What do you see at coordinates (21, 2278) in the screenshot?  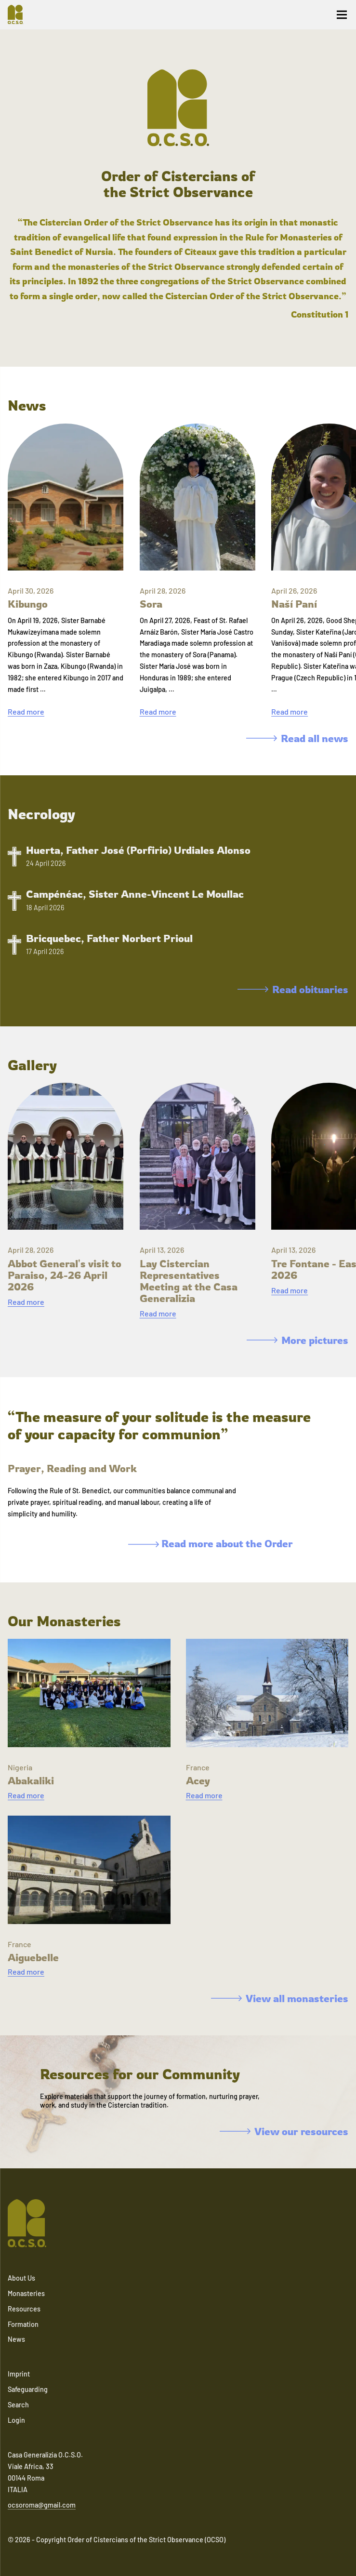 I see `About Us` at bounding box center [21, 2278].